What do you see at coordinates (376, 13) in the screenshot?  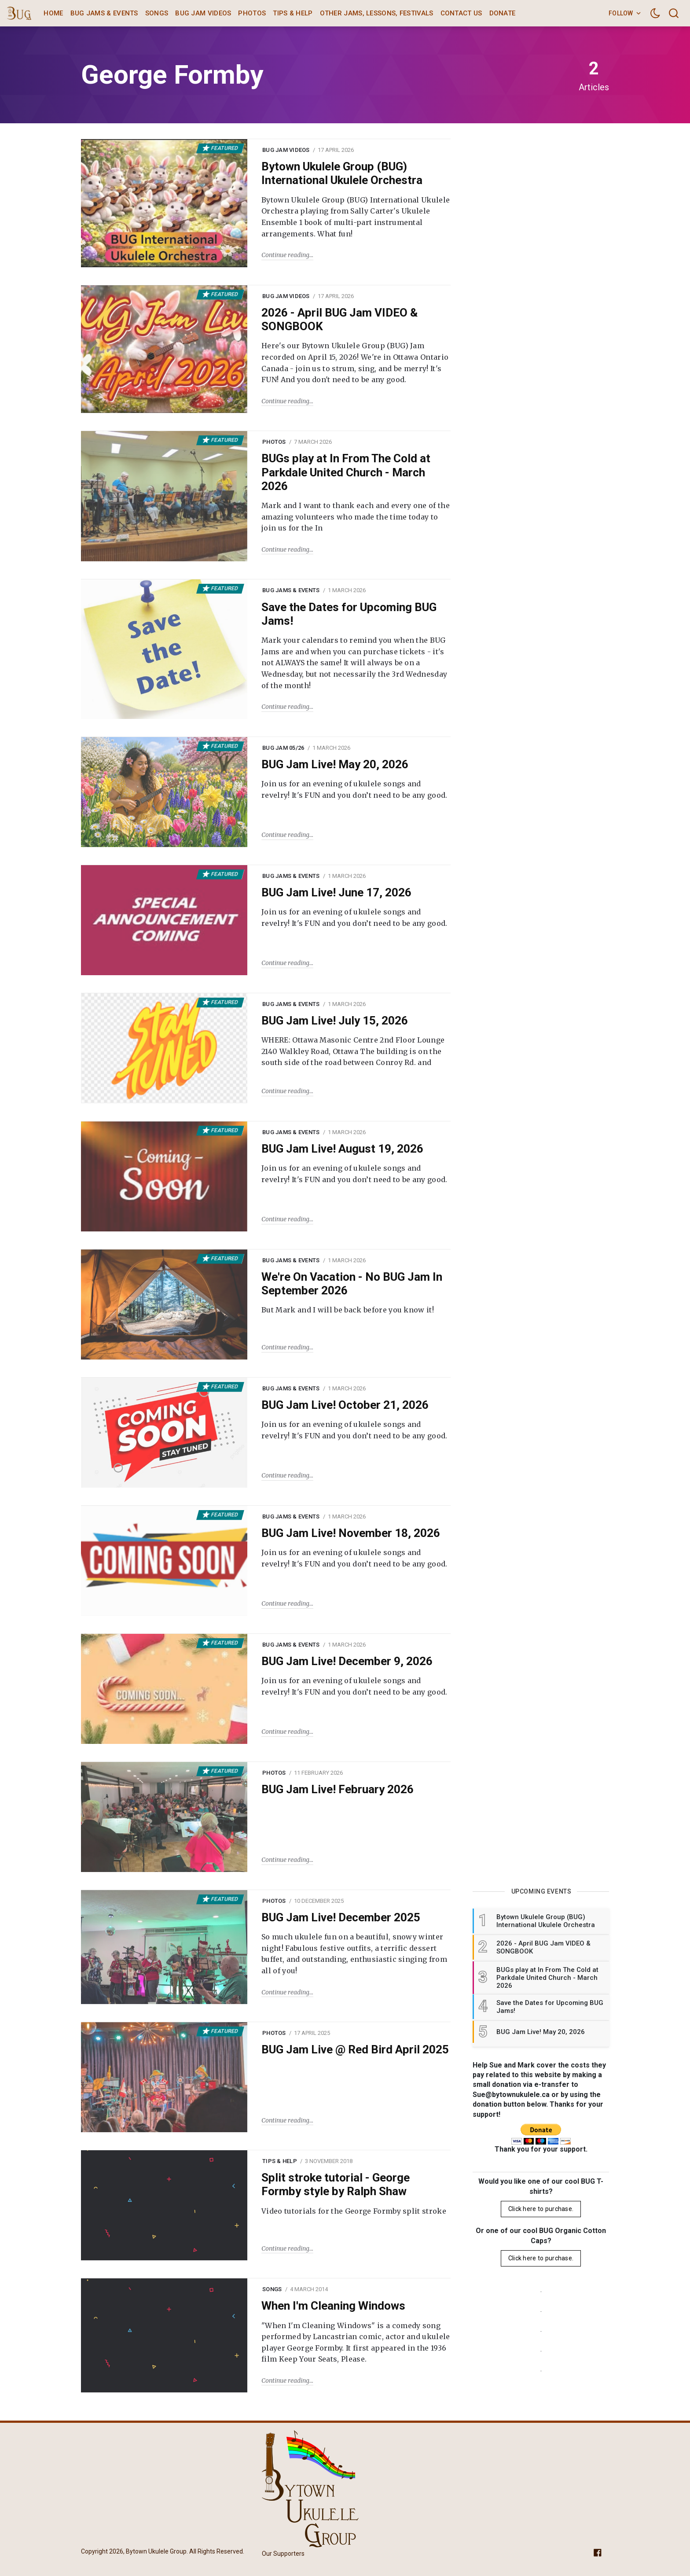 I see `Other Jams, Lessons, Festivals` at bounding box center [376, 13].